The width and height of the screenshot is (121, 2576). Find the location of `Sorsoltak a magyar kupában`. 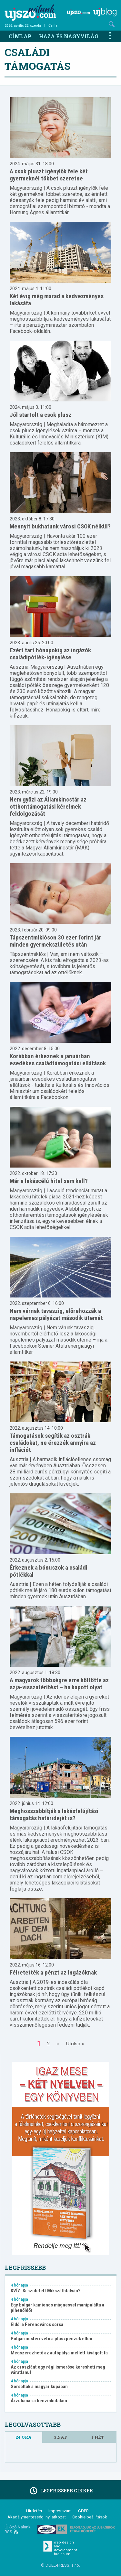

Sorsoltak a magyar kupában is located at coordinates (39, 2386).